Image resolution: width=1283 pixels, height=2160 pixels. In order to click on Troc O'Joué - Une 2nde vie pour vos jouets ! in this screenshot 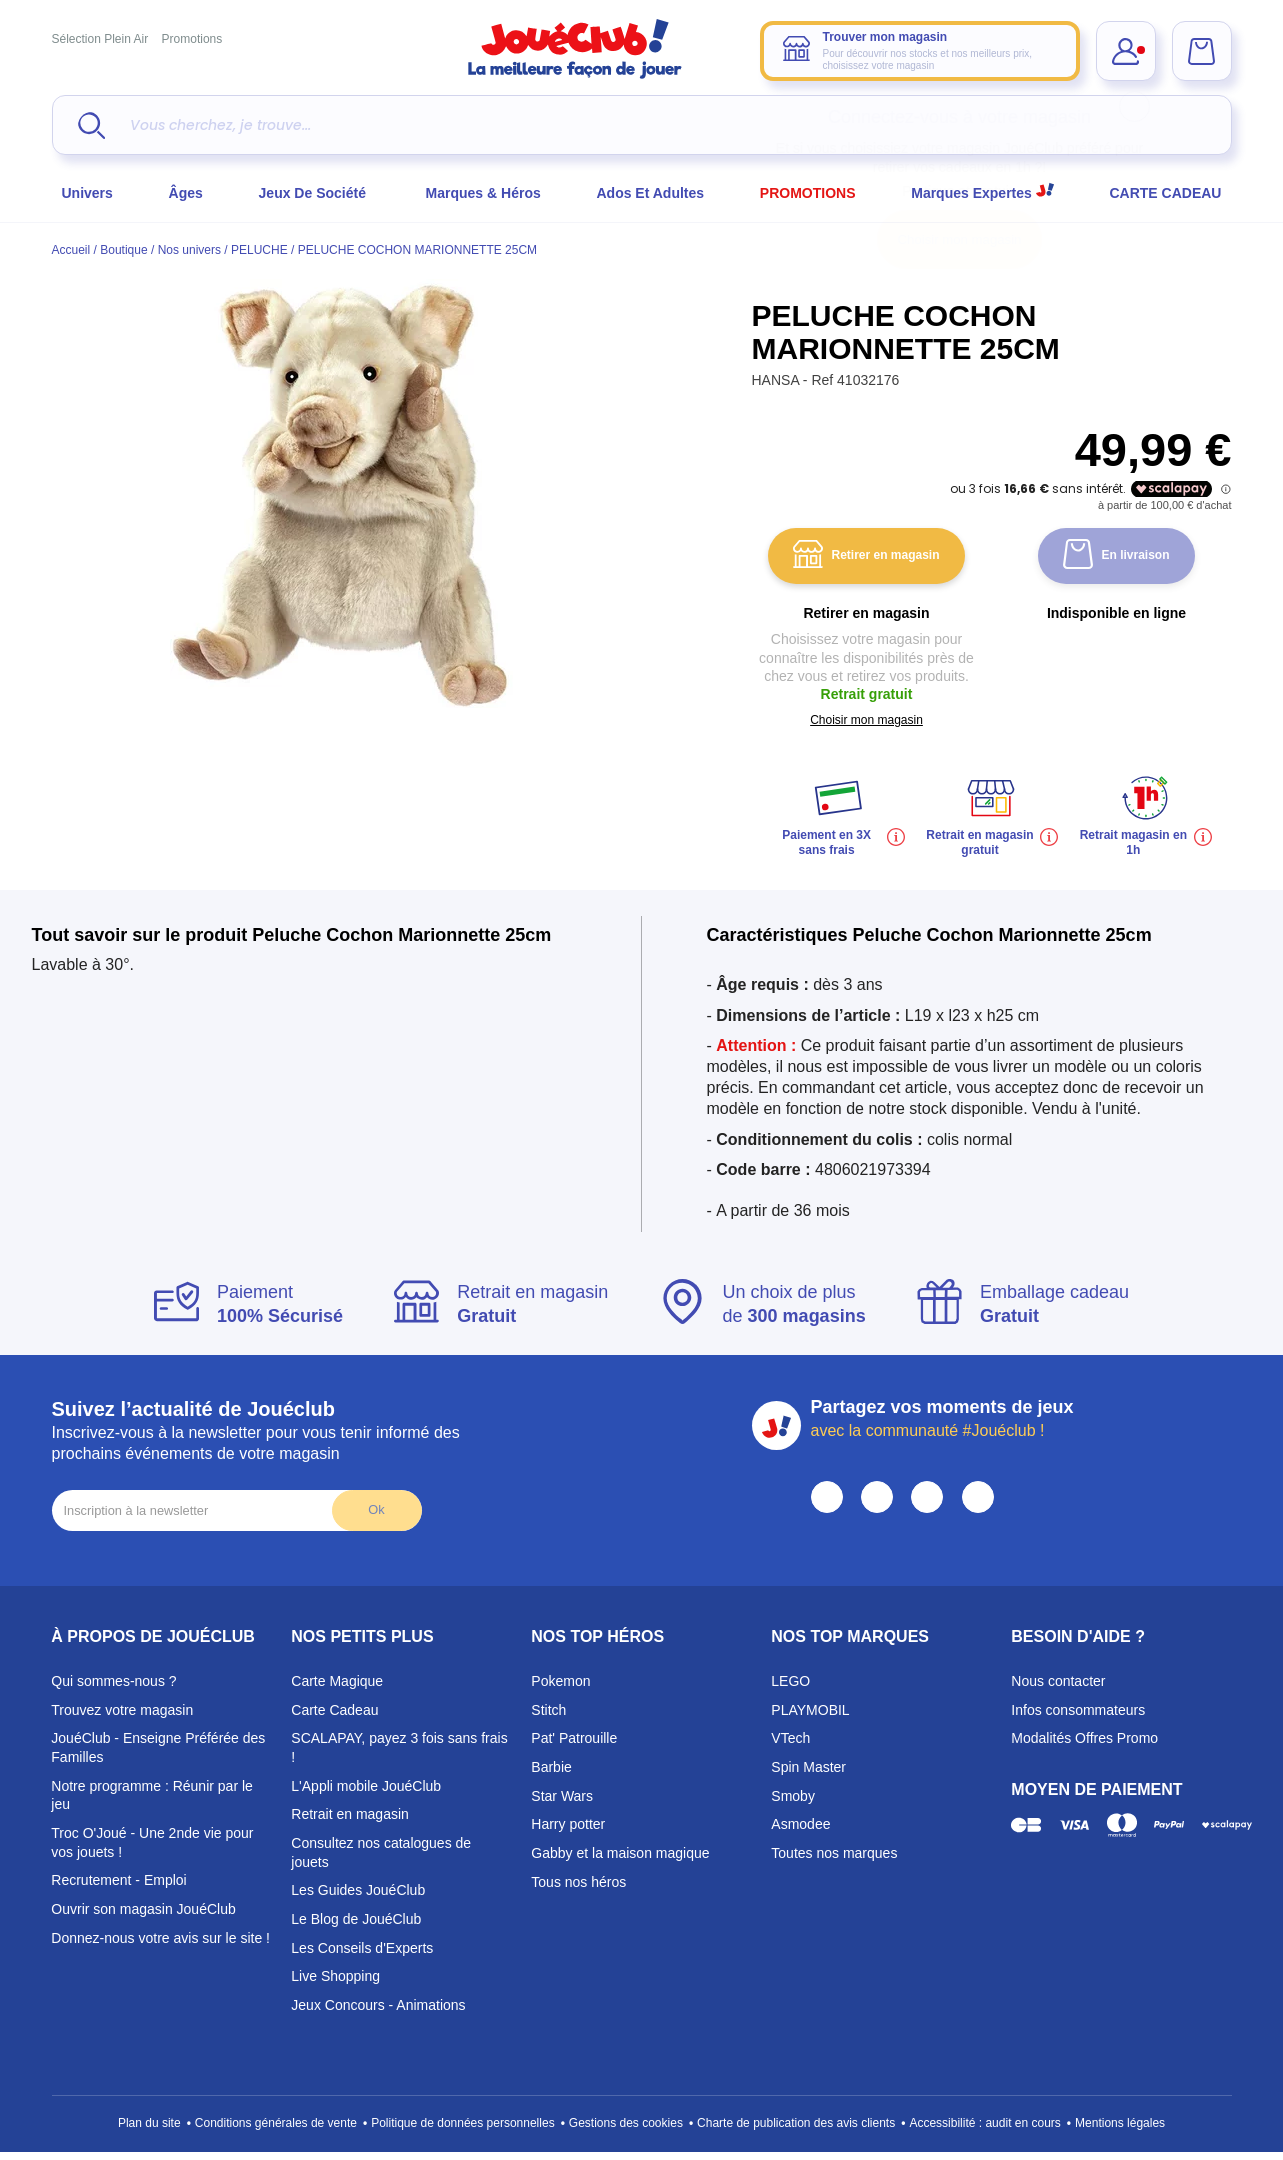, I will do `click(152, 1842)`.